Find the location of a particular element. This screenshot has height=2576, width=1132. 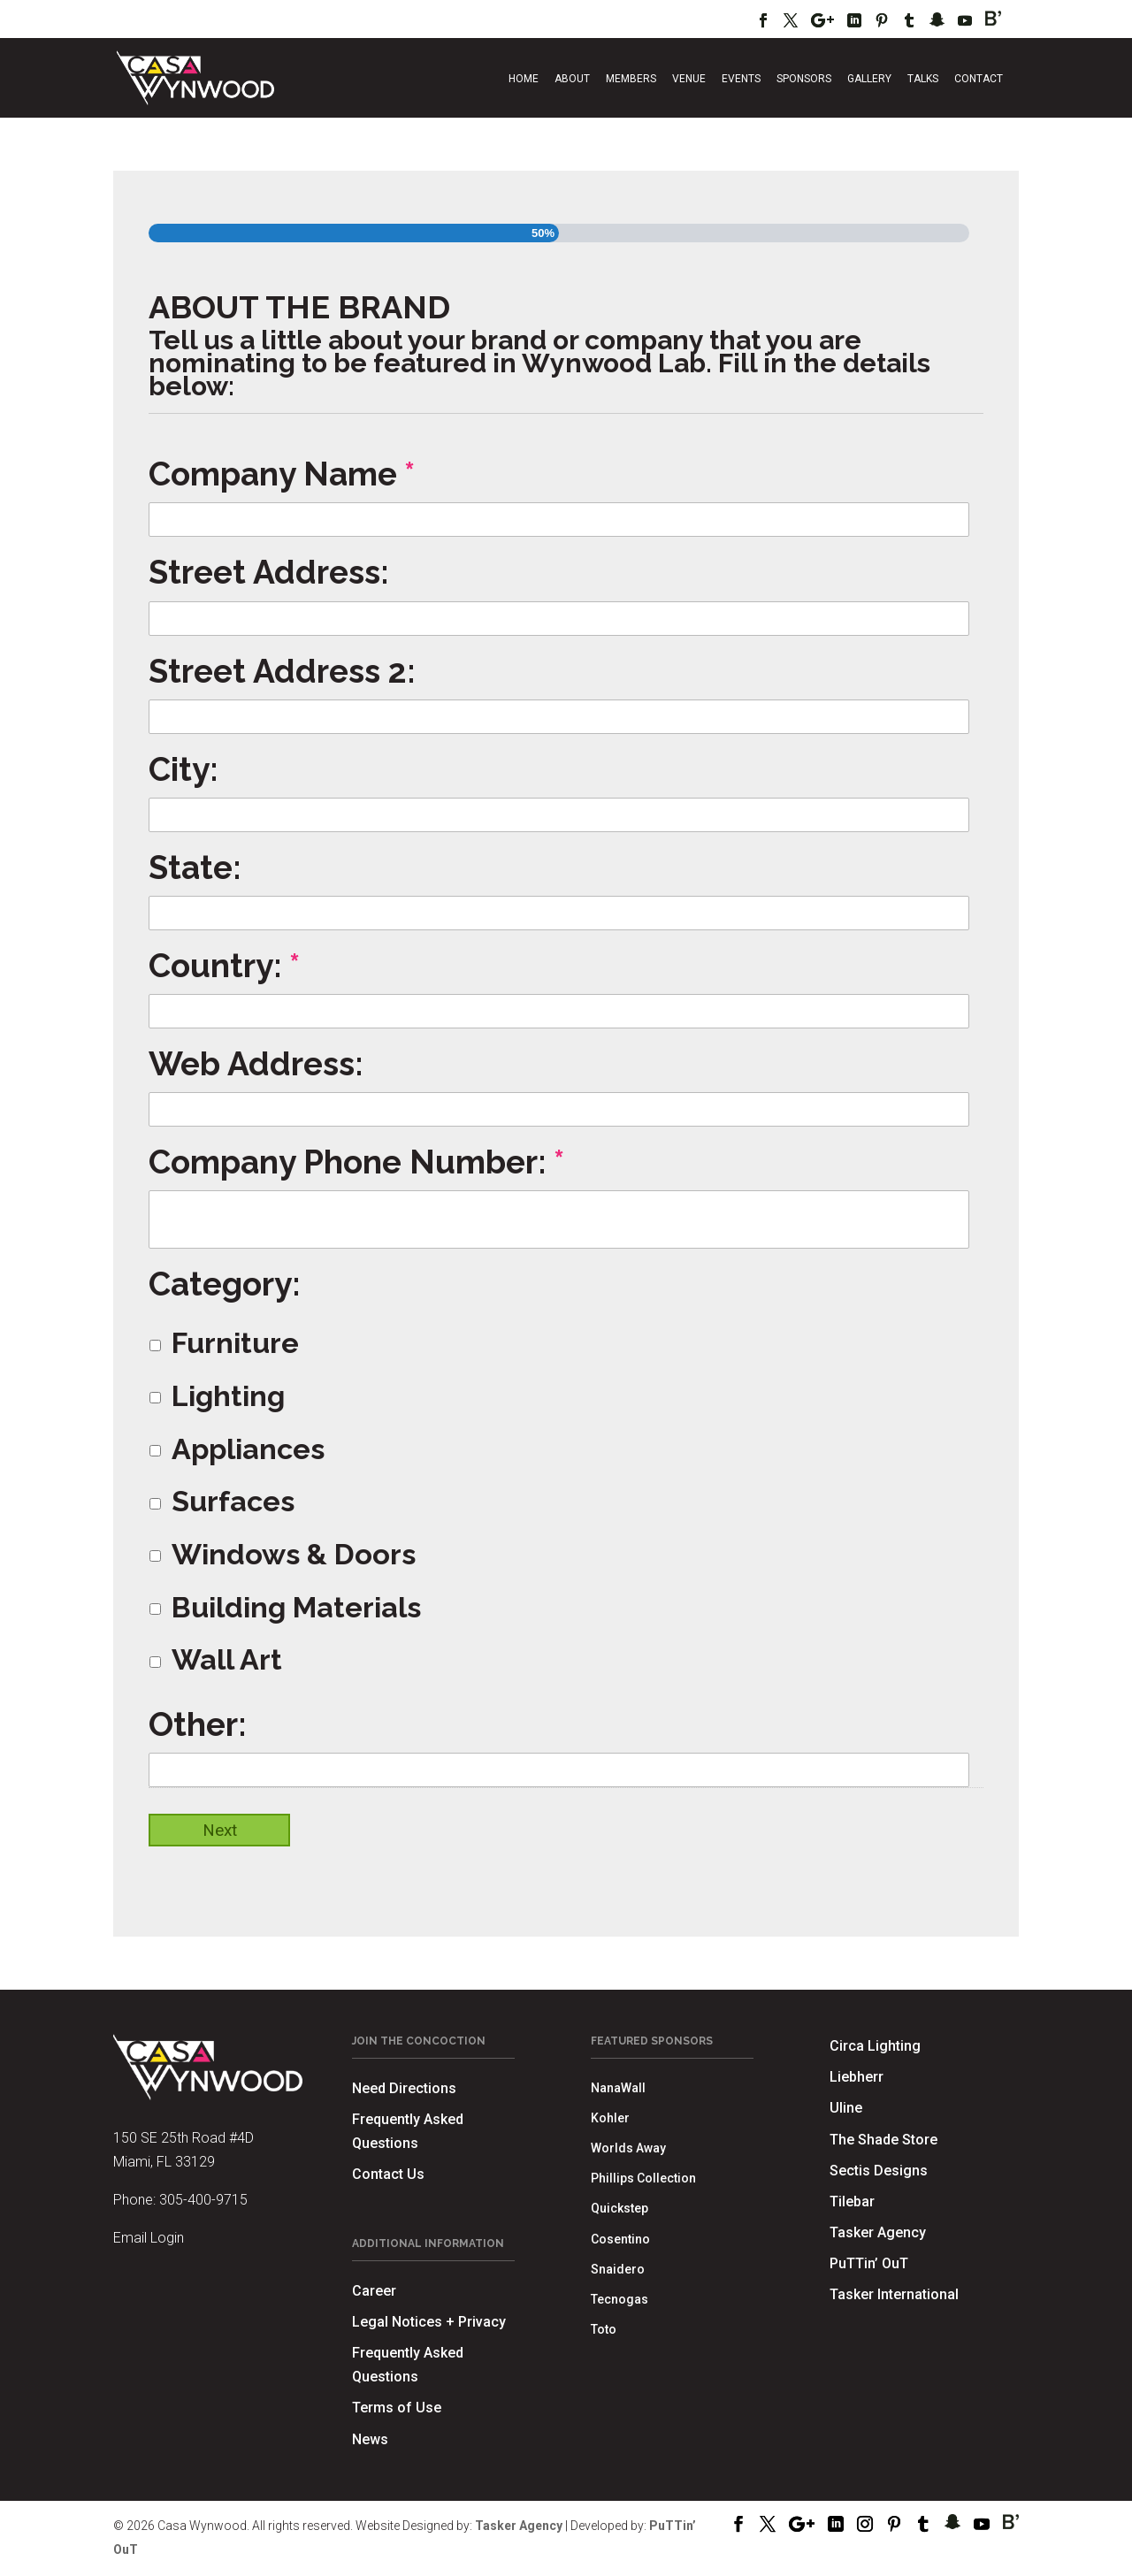

Tecnogas is located at coordinates (619, 2299).